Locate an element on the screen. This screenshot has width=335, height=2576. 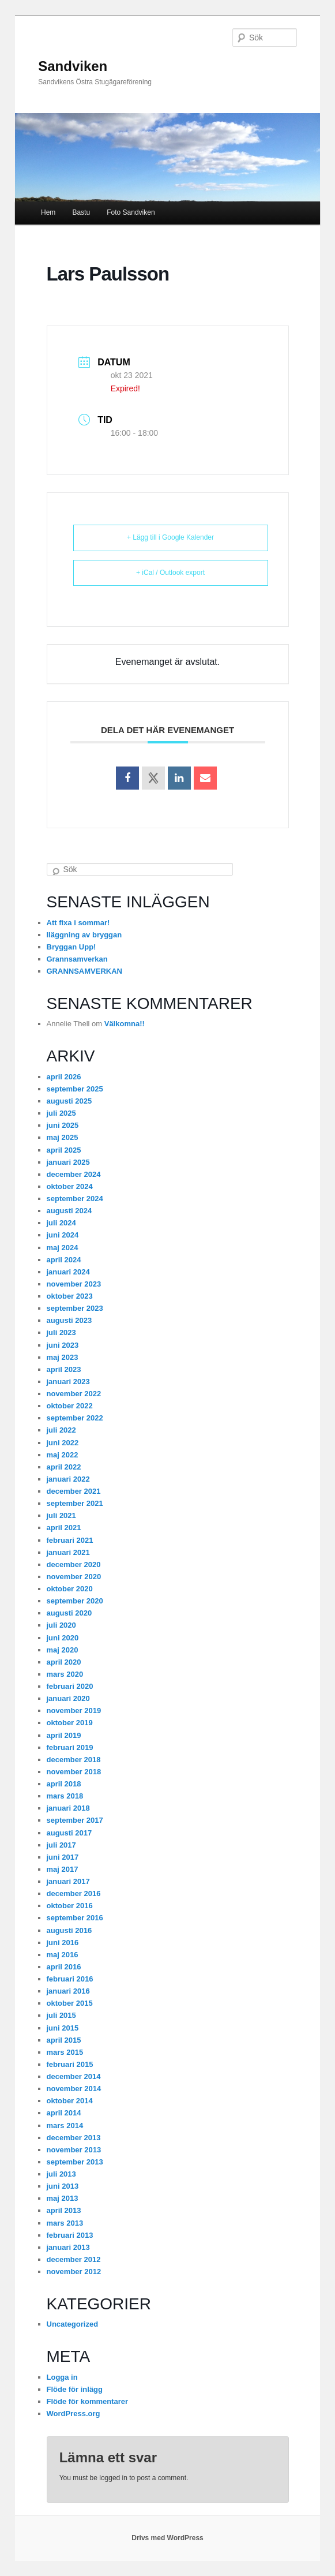
augusti 2023 is located at coordinates (69, 1320).